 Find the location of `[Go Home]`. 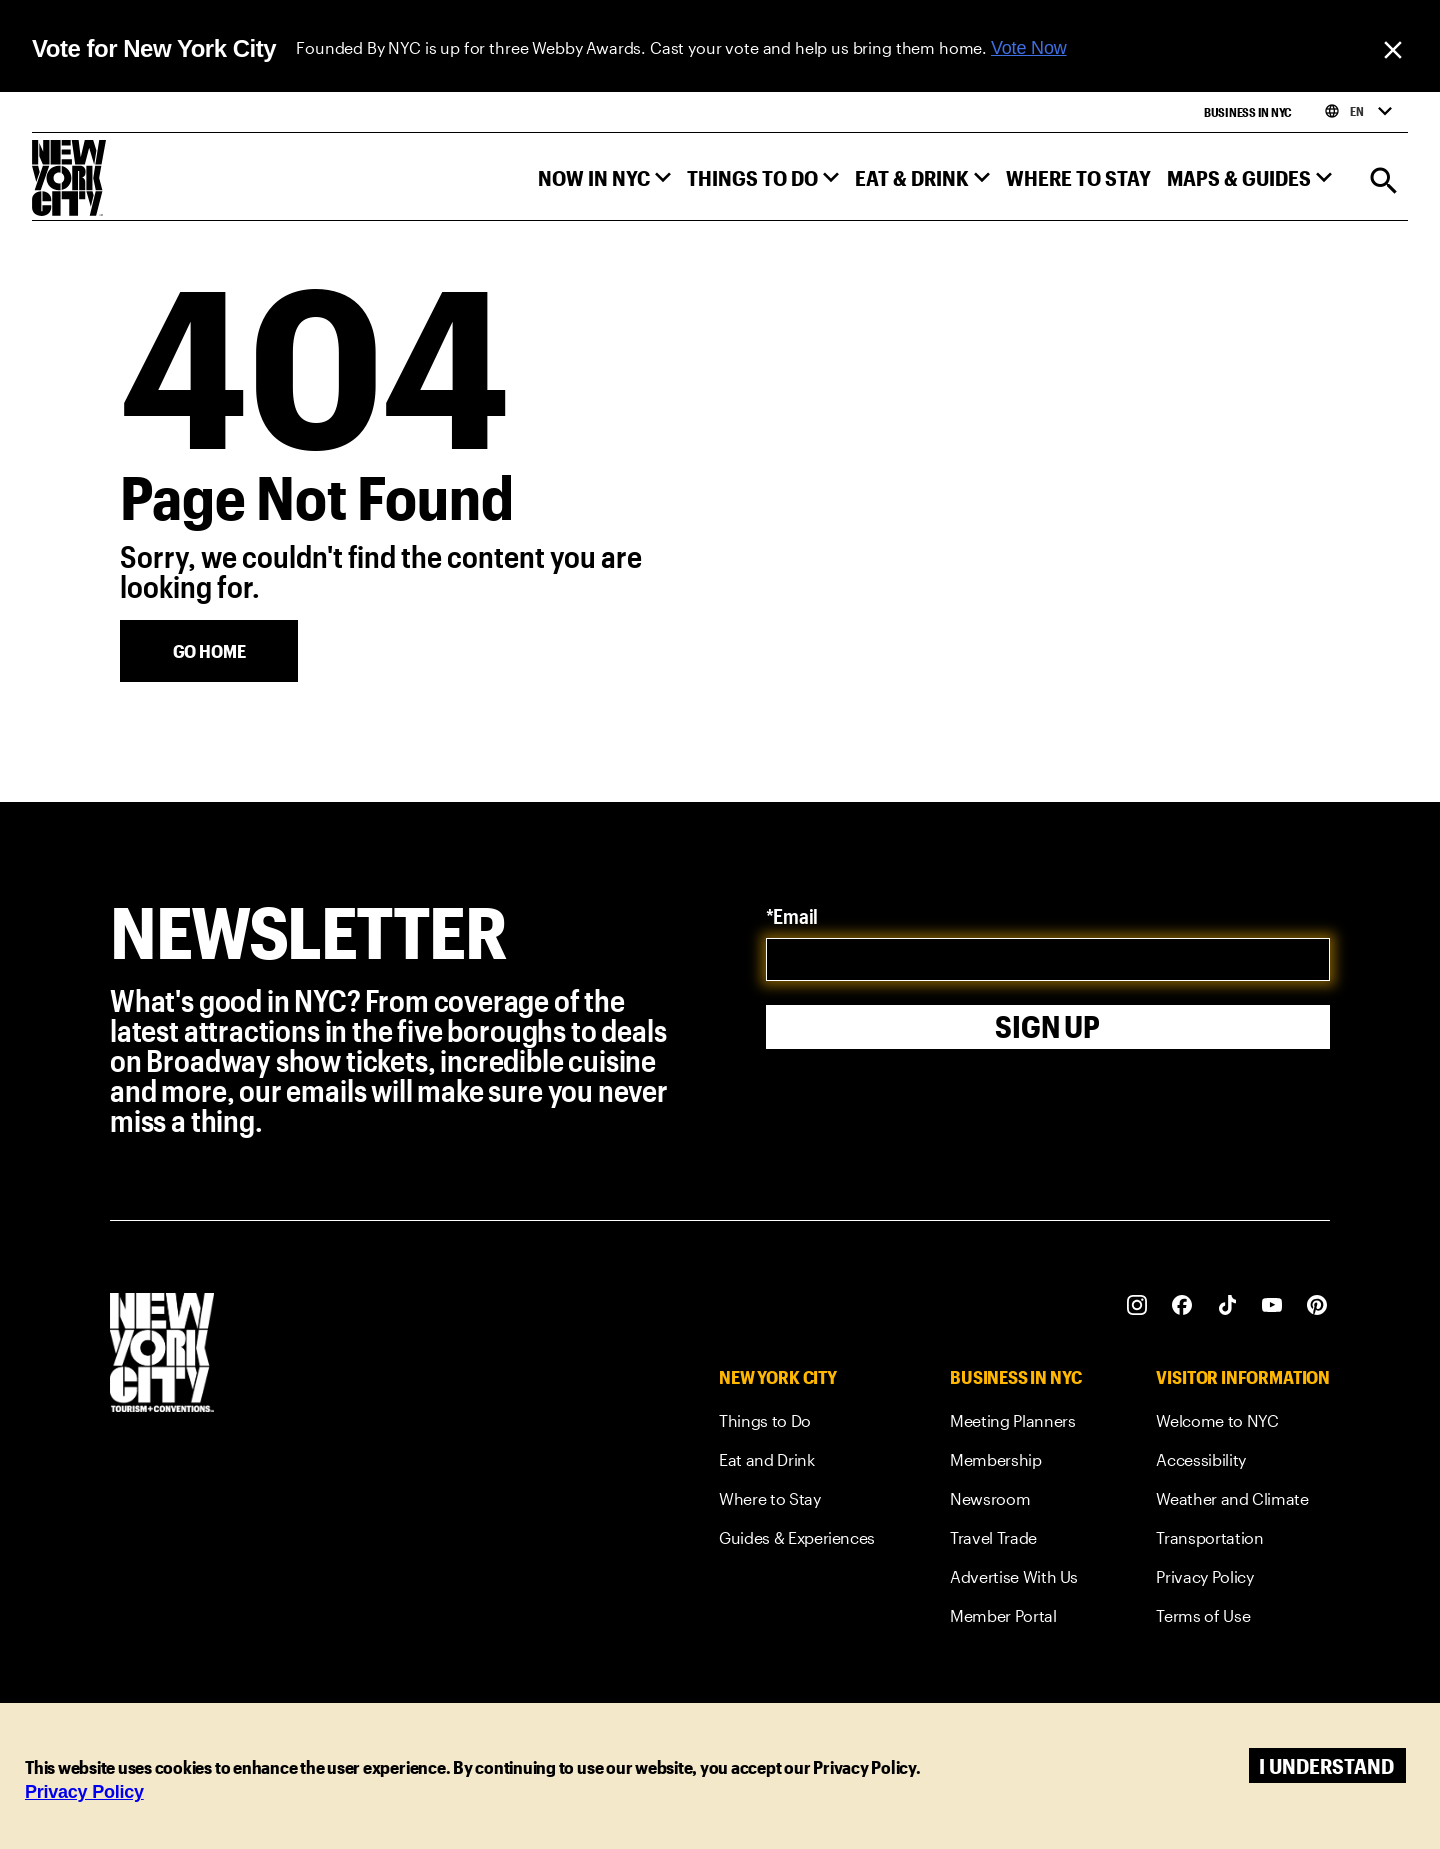

[Go Home] is located at coordinates (209, 651).